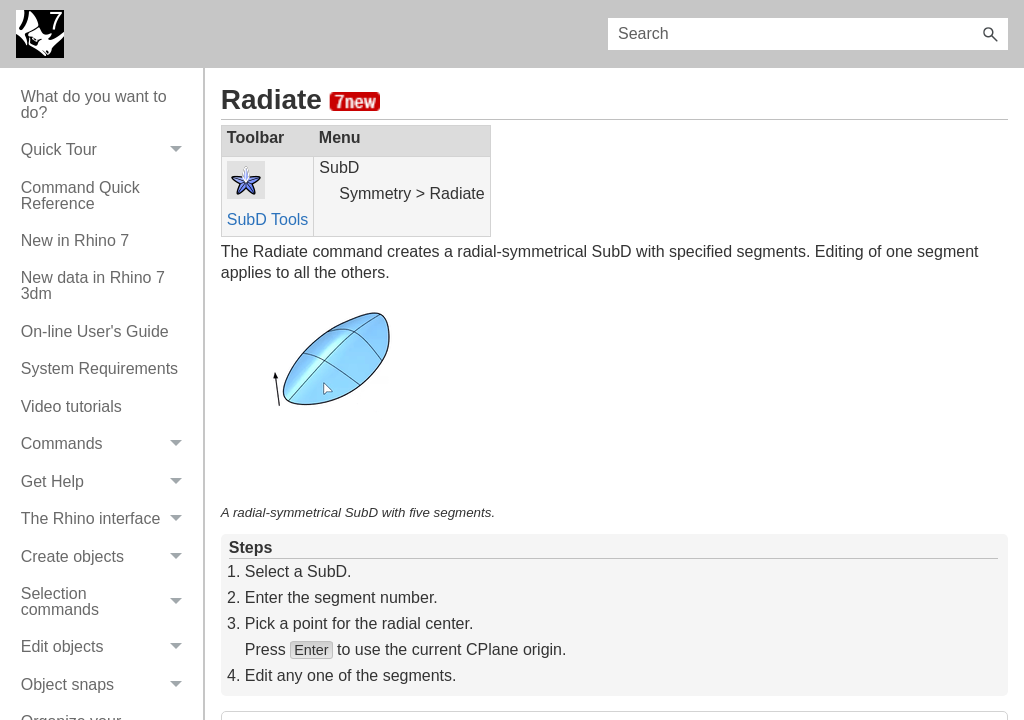 Image resolution: width=1024 pixels, height=720 pixels. I want to click on Object snaps [button], so click(107, 684).